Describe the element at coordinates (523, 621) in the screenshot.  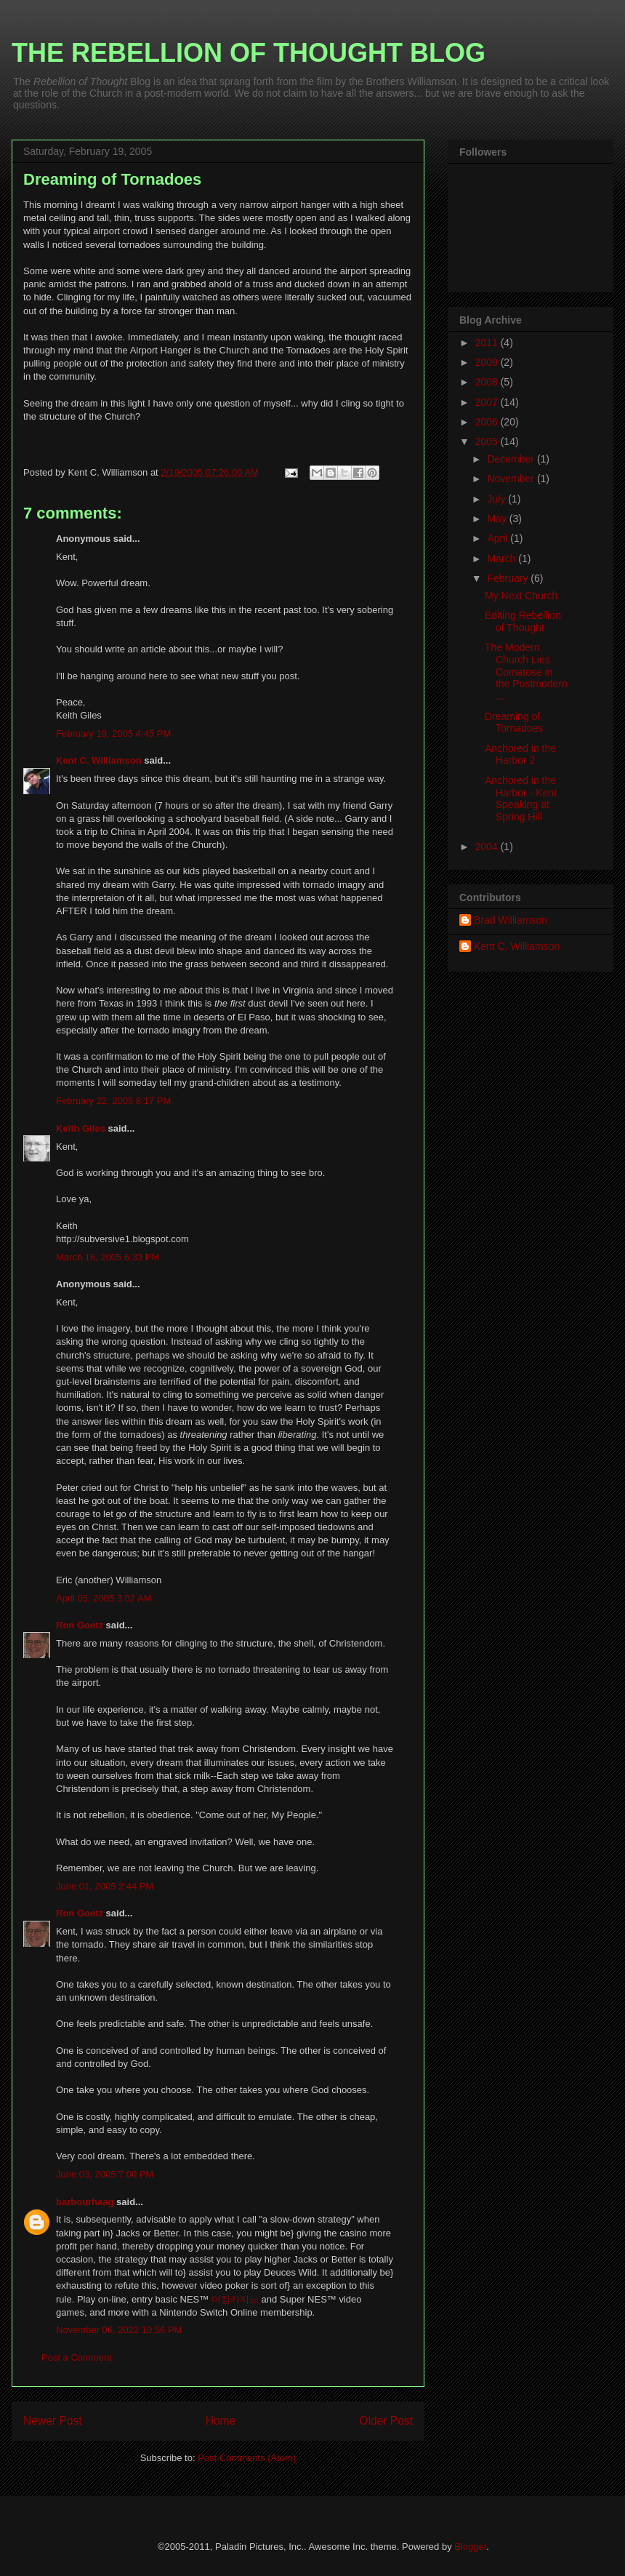
I see `Editing Rebellion of Thought` at that location.